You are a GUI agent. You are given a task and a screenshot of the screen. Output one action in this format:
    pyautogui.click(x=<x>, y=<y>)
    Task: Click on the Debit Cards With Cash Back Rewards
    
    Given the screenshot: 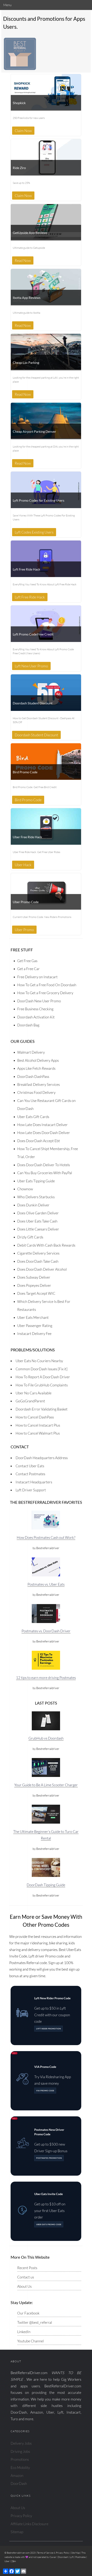 What is the action you would take?
    pyautogui.click(x=46, y=1245)
    